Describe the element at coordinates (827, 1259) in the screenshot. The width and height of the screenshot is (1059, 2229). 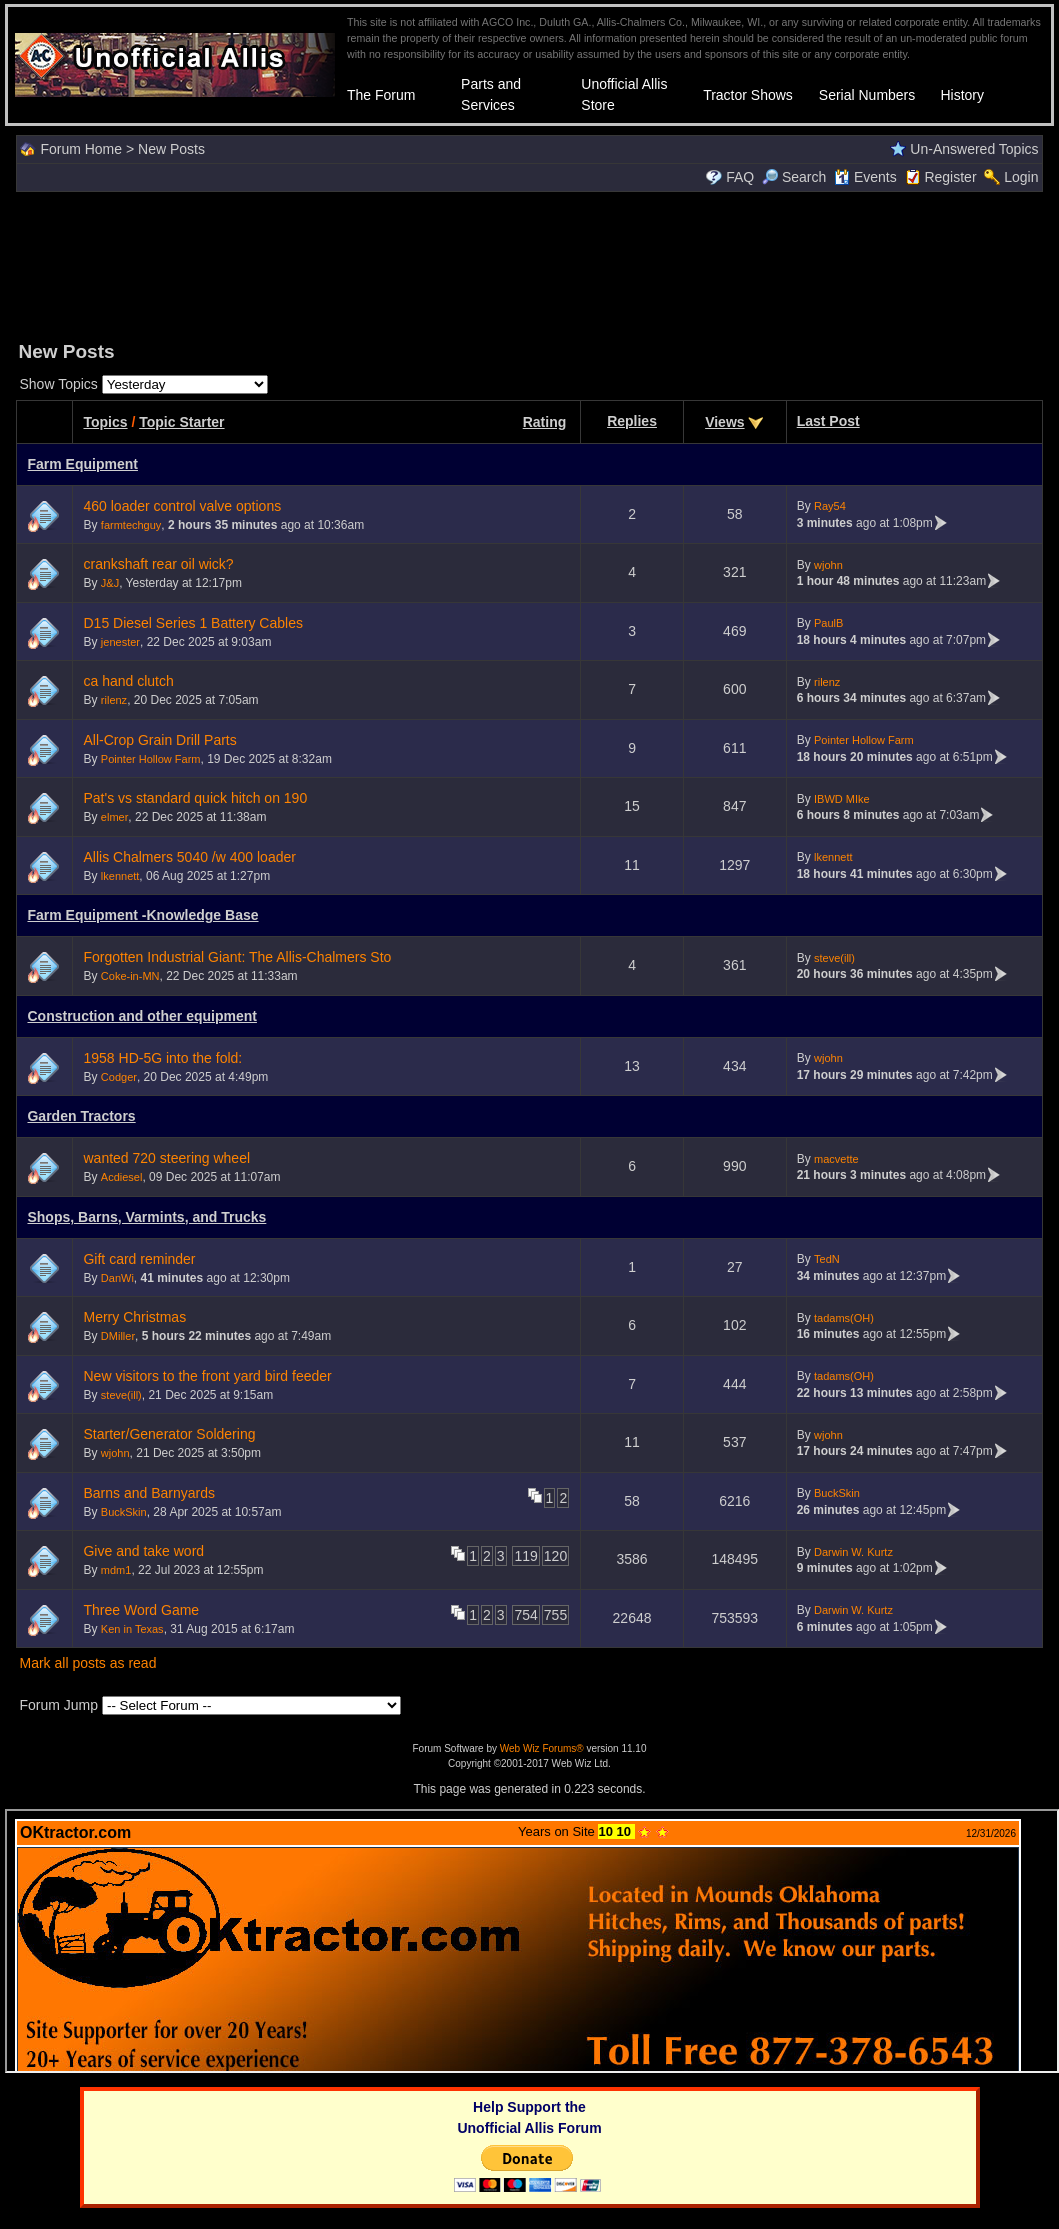
I see `TedN` at that location.